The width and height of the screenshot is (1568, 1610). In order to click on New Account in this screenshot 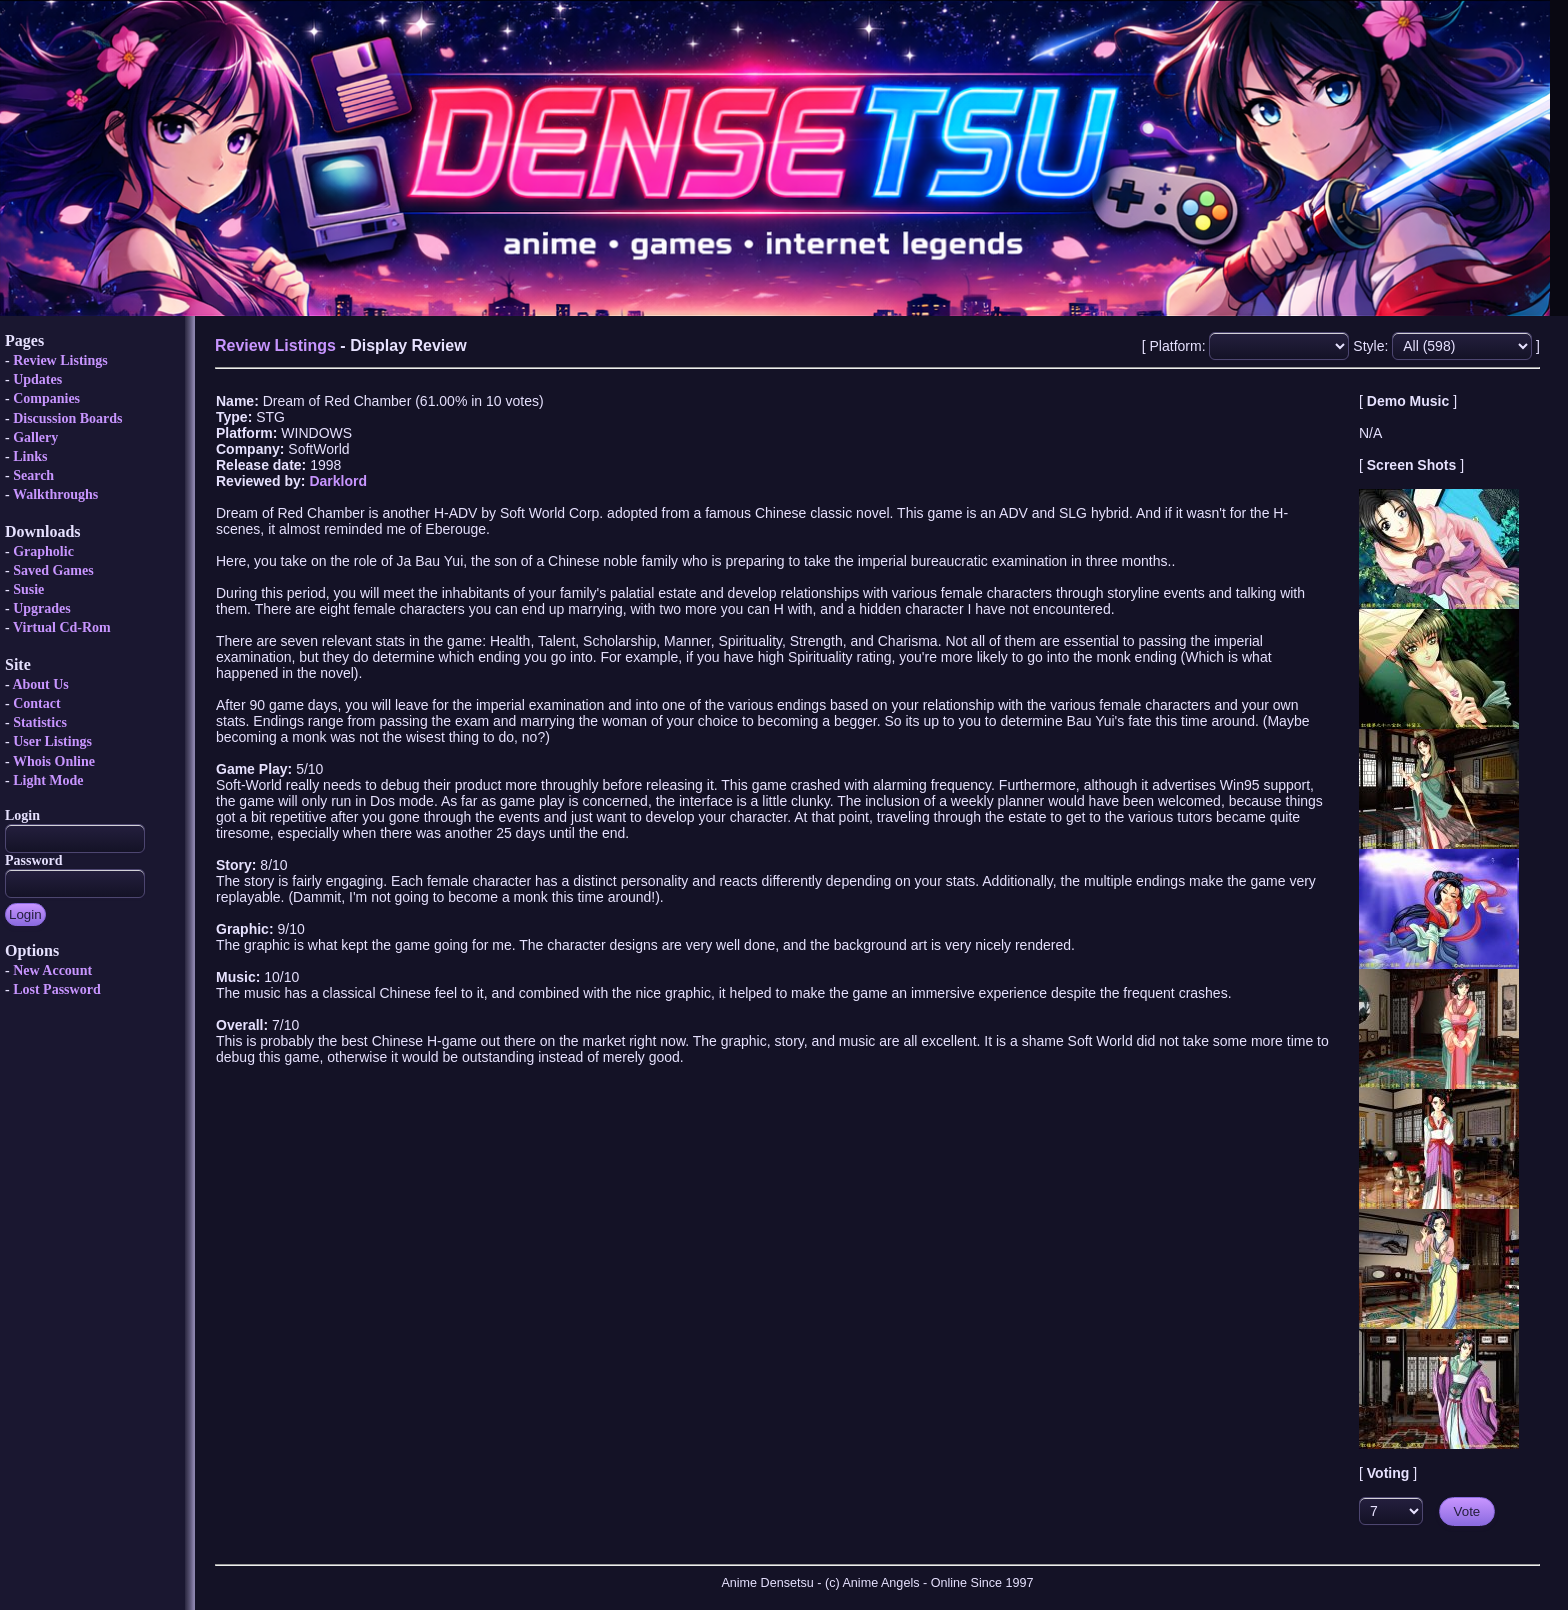, I will do `click(52, 970)`.